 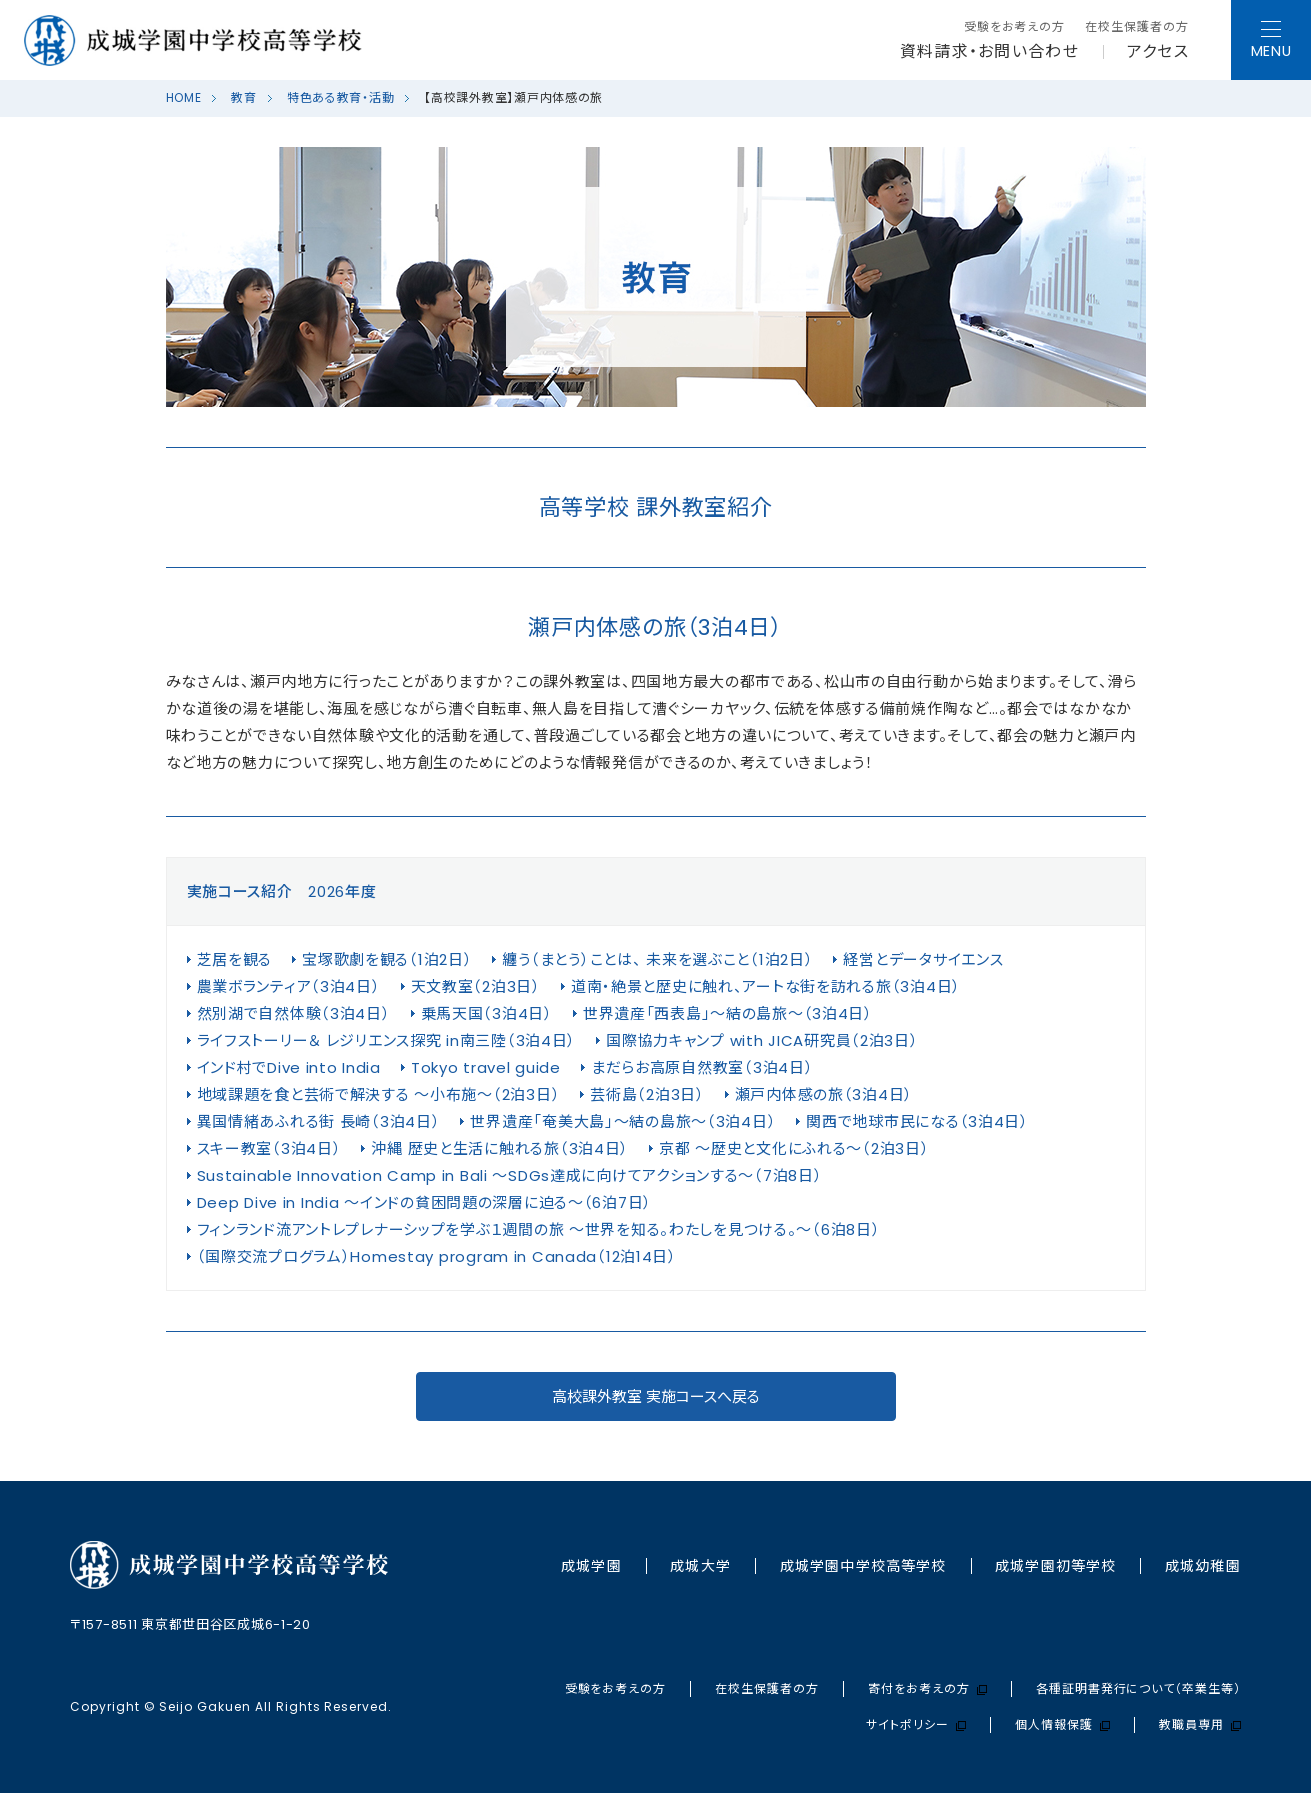 I want to click on 芝居を観る, so click(x=235, y=959).